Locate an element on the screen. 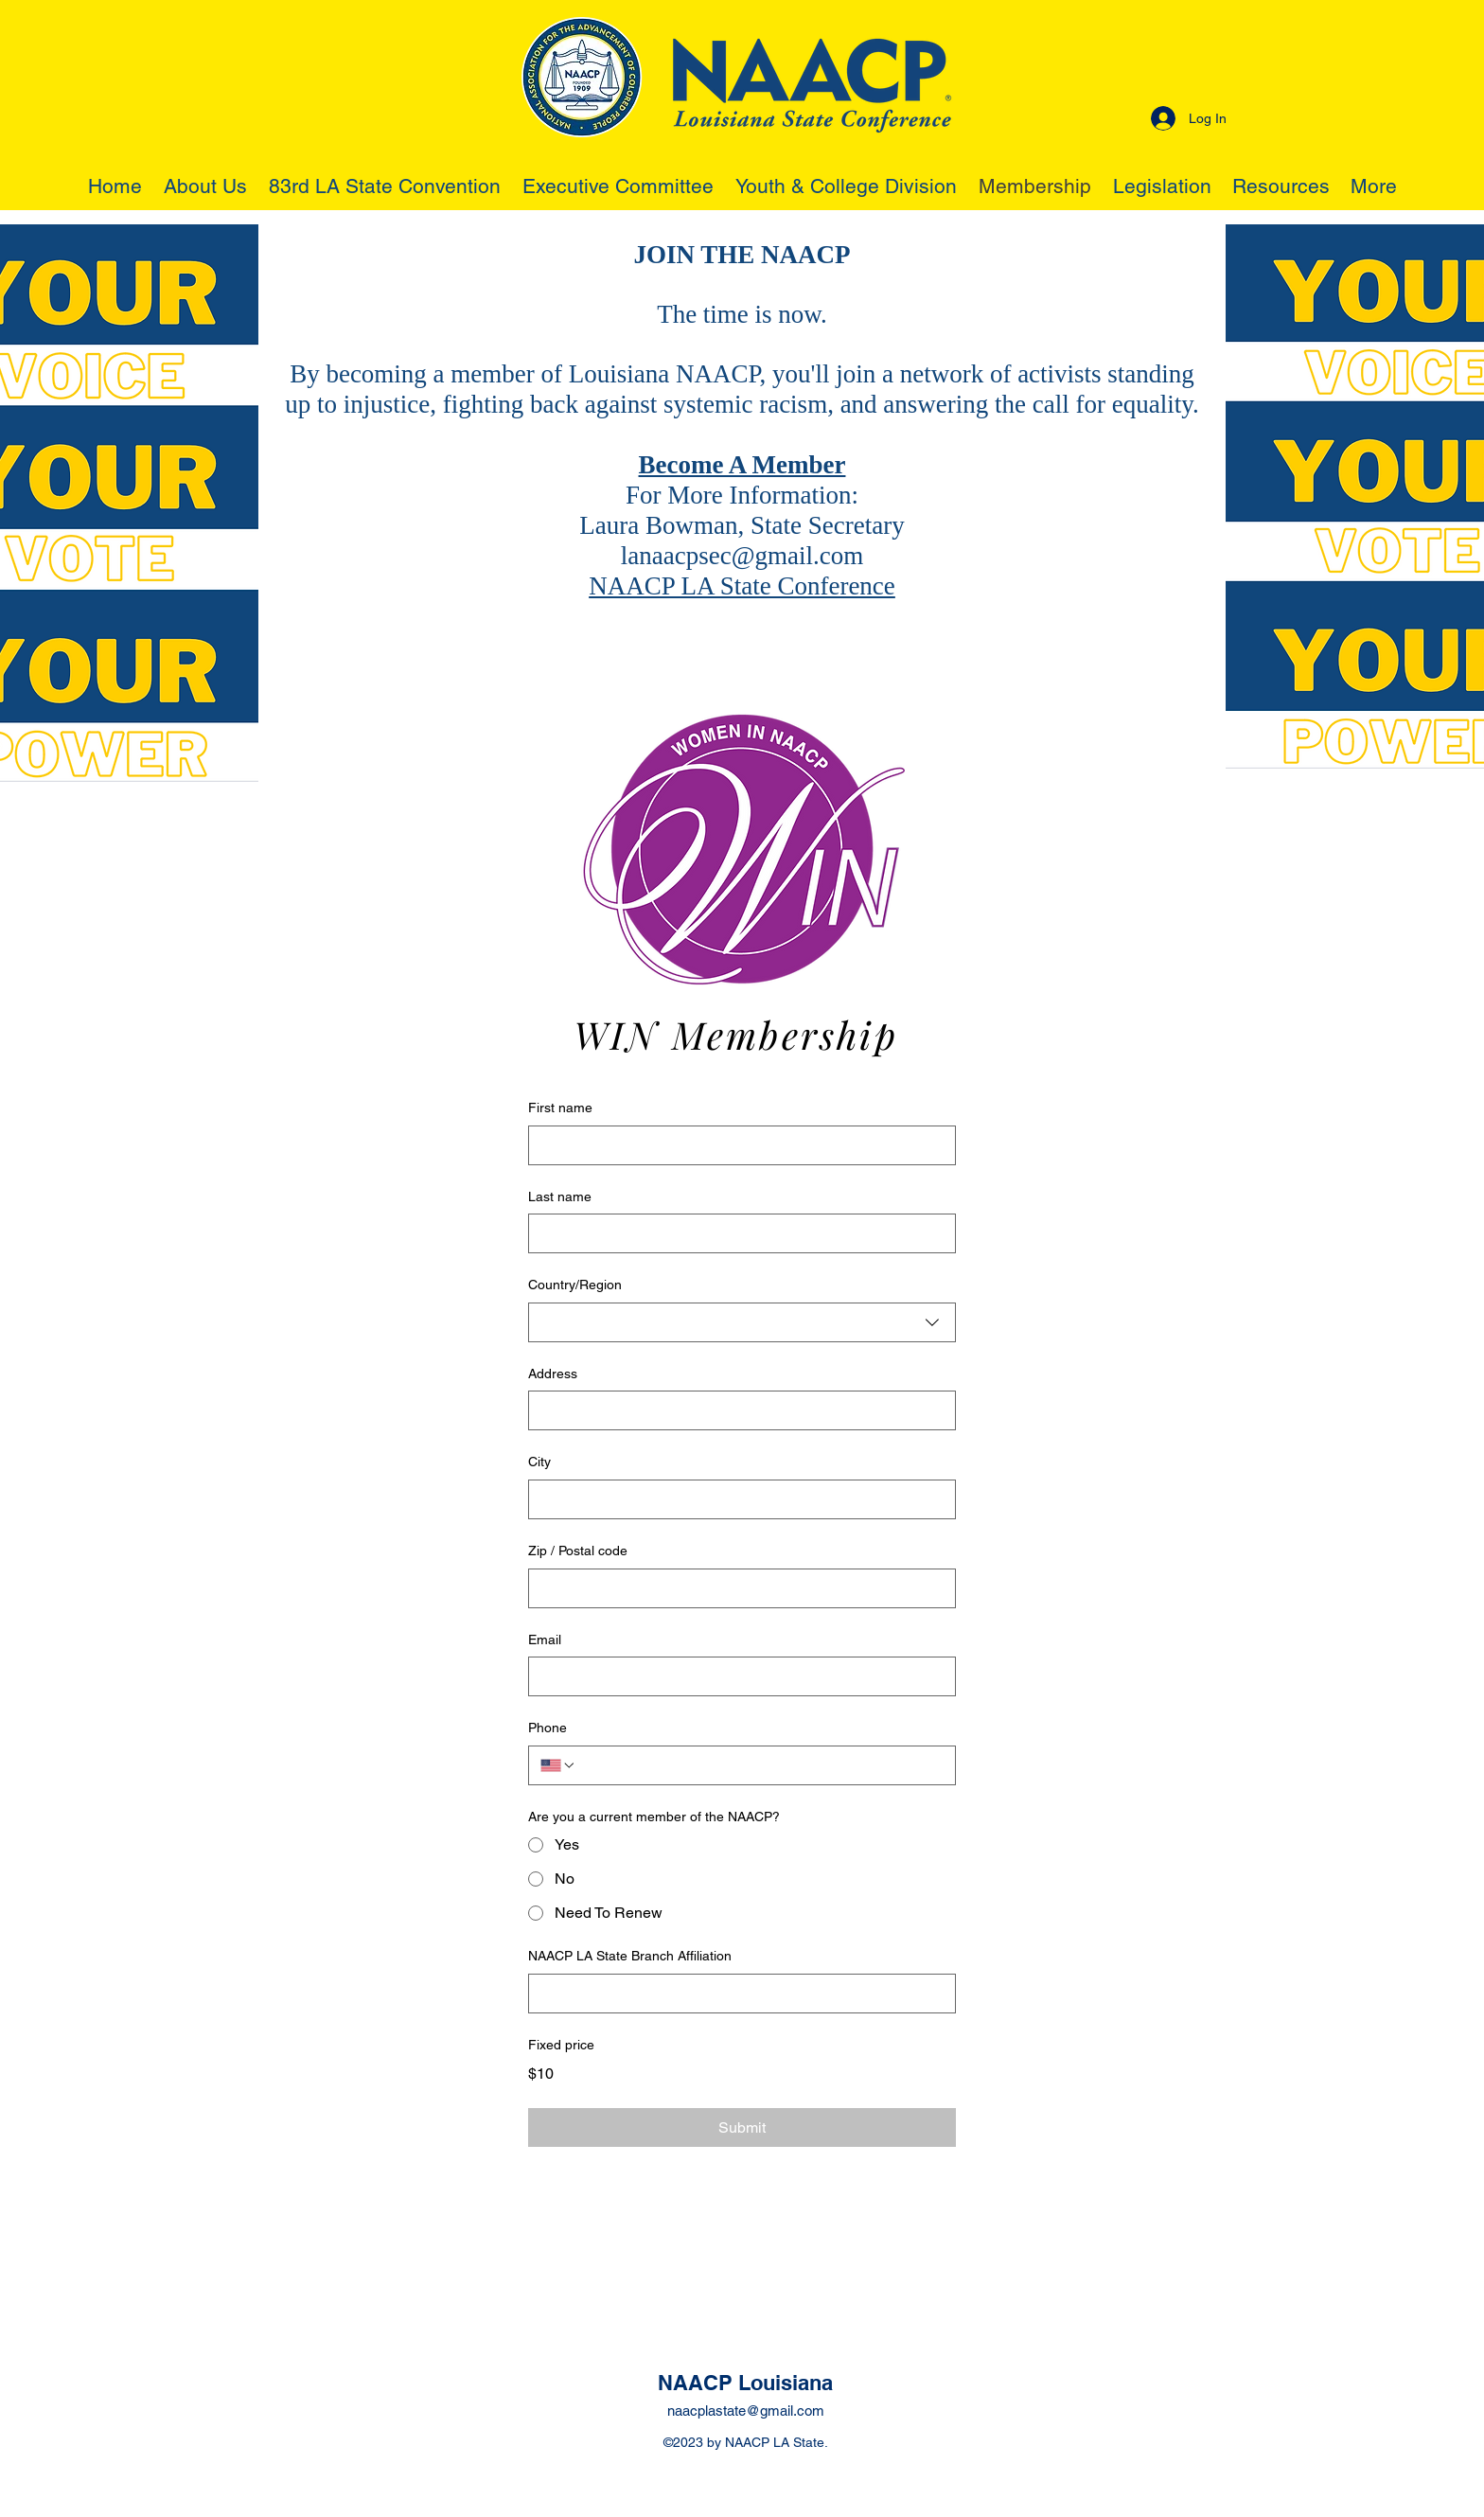 This screenshot has height=2517, width=1484. [City] is located at coordinates (736, 1499).